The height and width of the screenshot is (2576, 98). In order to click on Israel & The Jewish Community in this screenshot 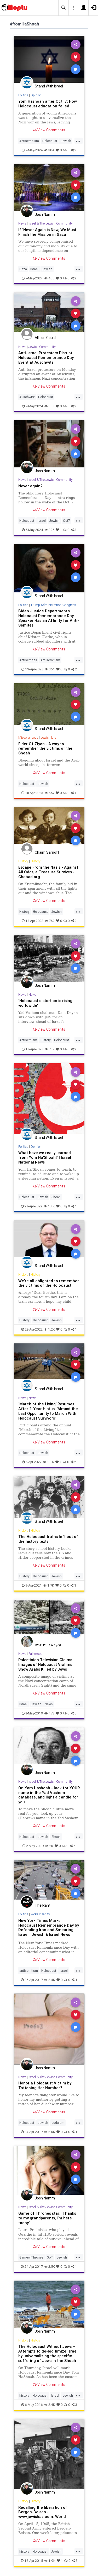, I will do `click(50, 223)`.